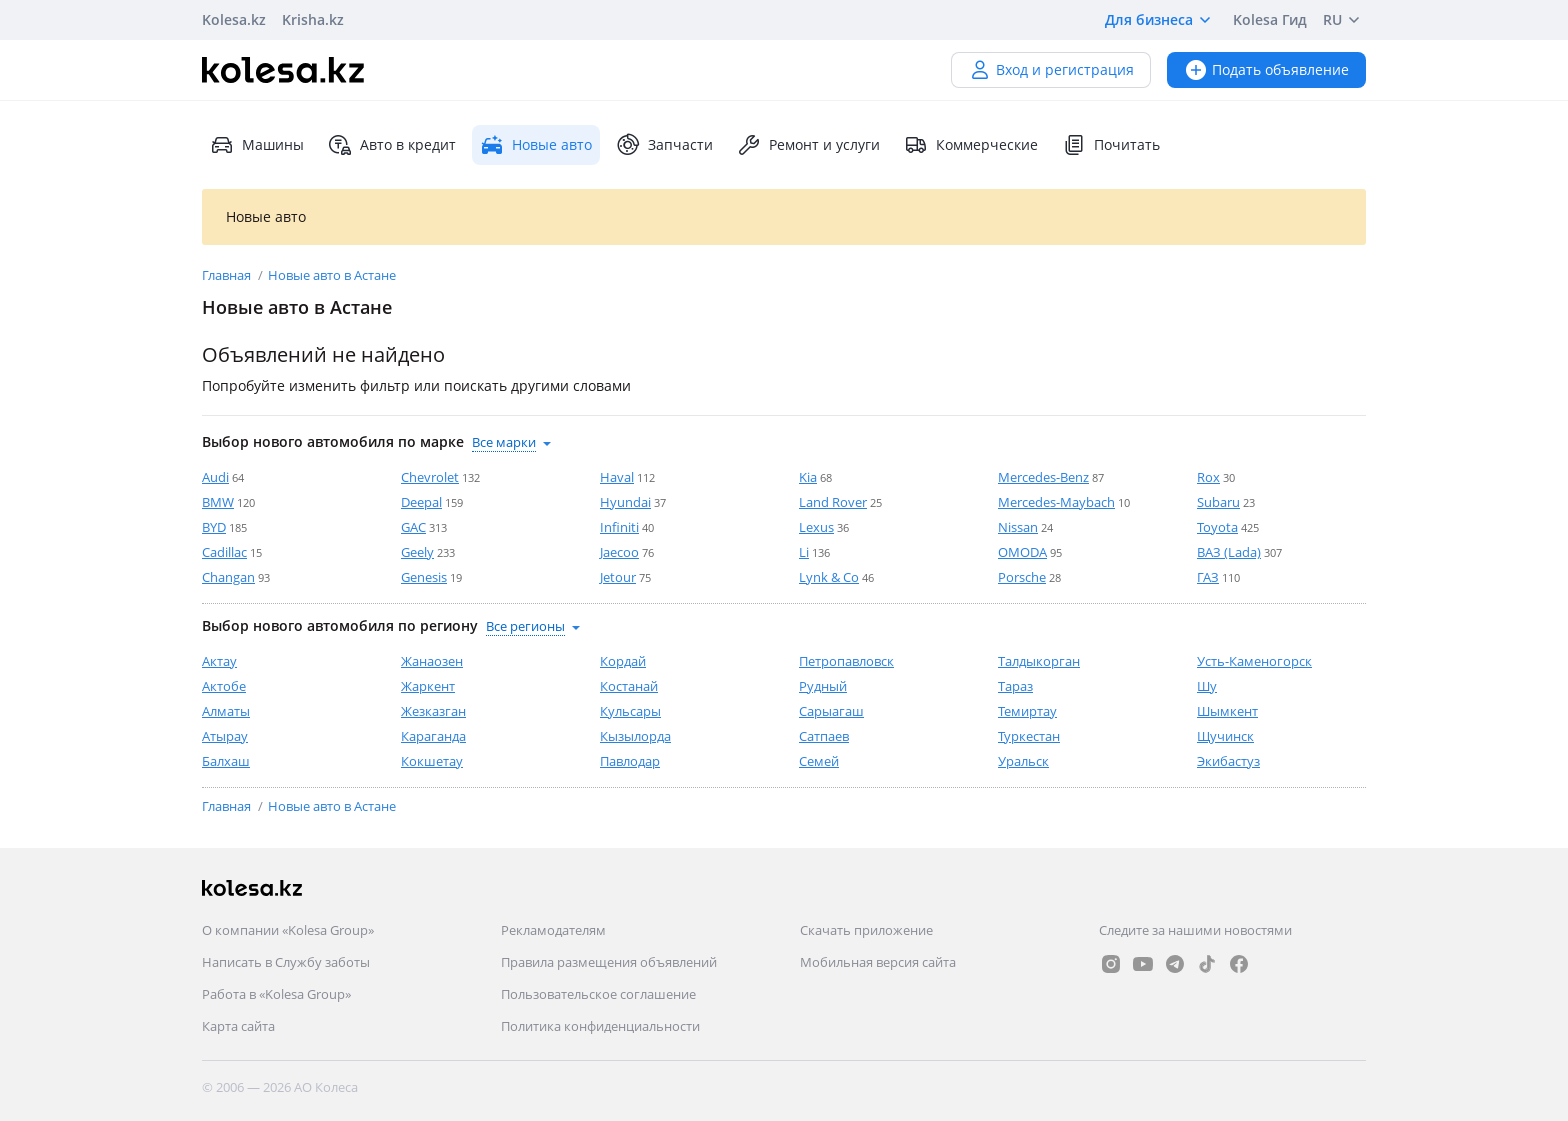  Describe the element at coordinates (226, 711) in the screenshot. I see `Алматы` at that location.